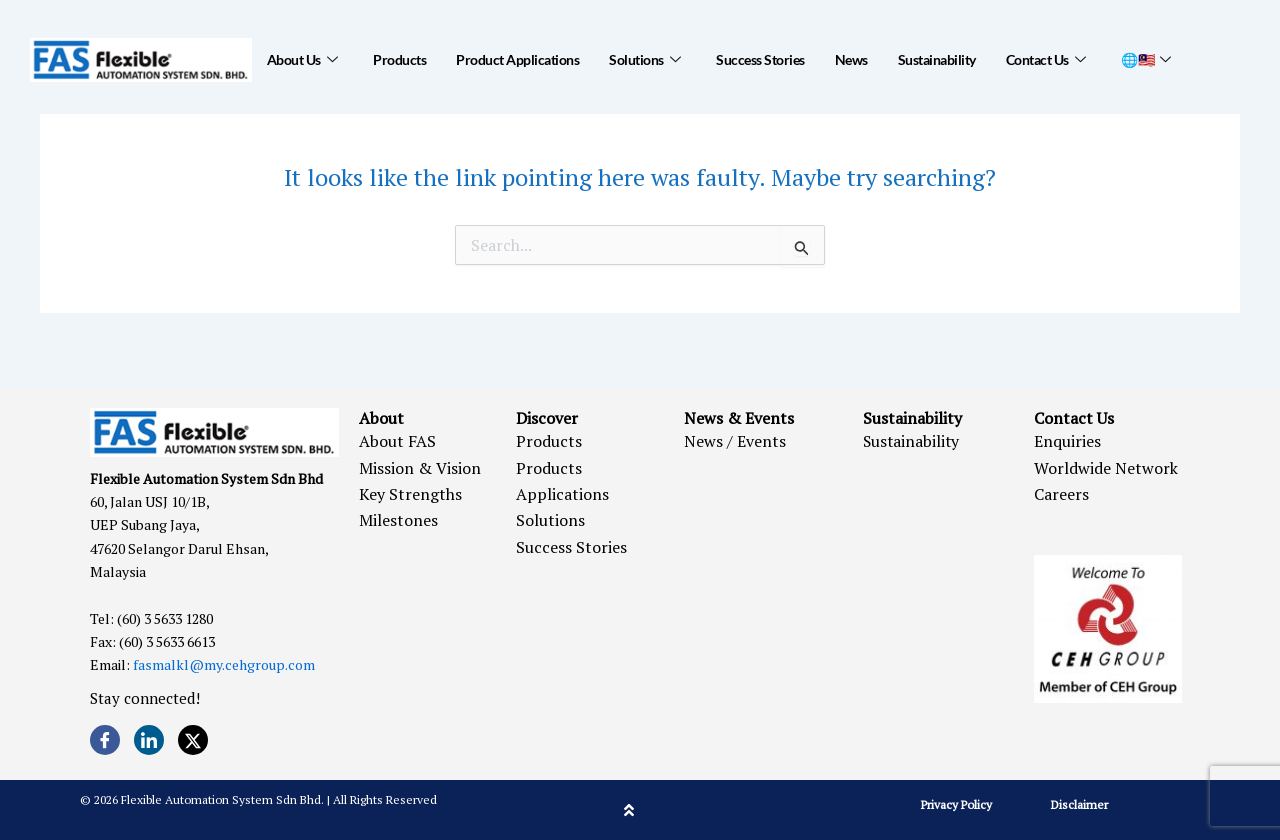  What do you see at coordinates (399, 59) in the screenshot?
I see `Products` at bounding box center [399, 59].